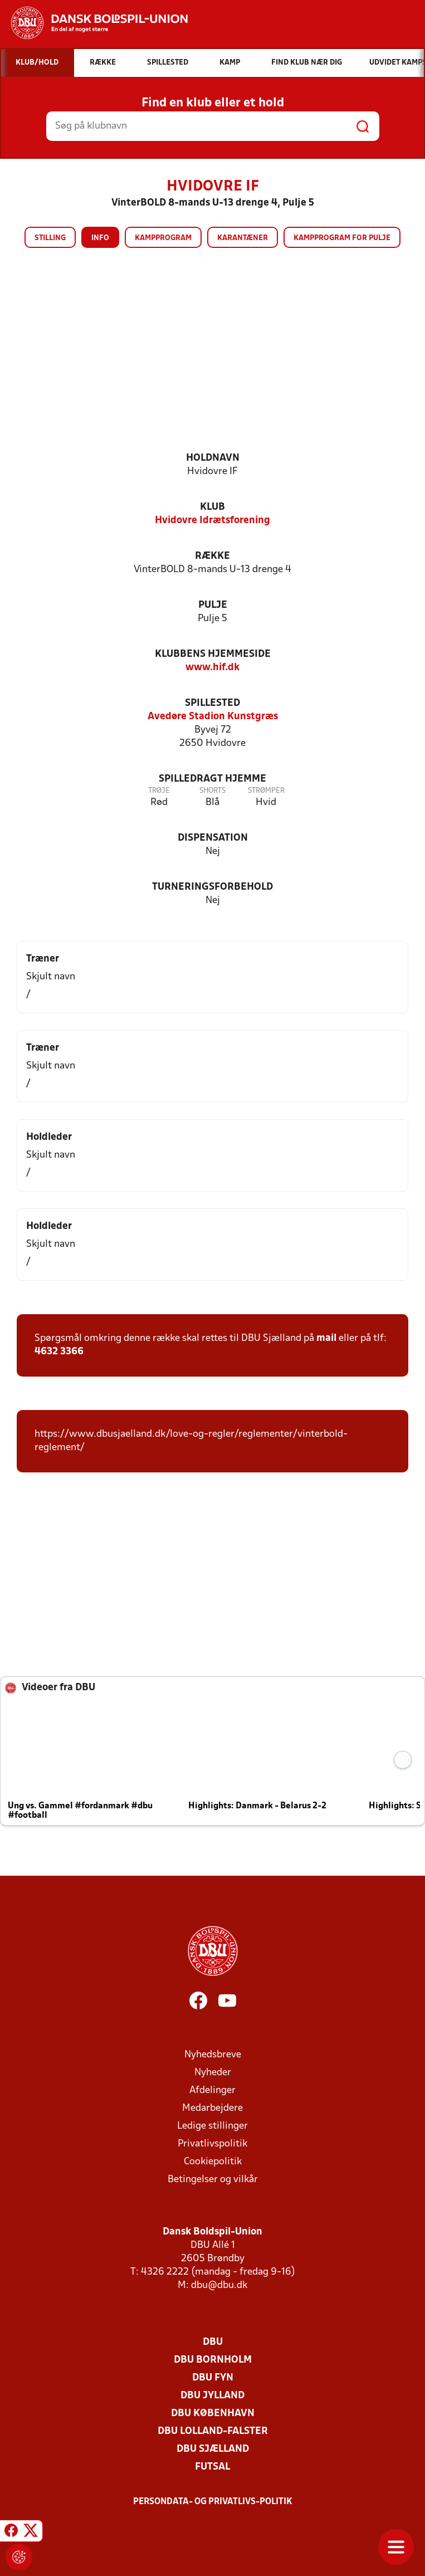 The width and height of the screenshot is (425, 2576). Describe the element at coordinates (213, 2360) in the screenshot. I see `DBU Bornholm` at that location.